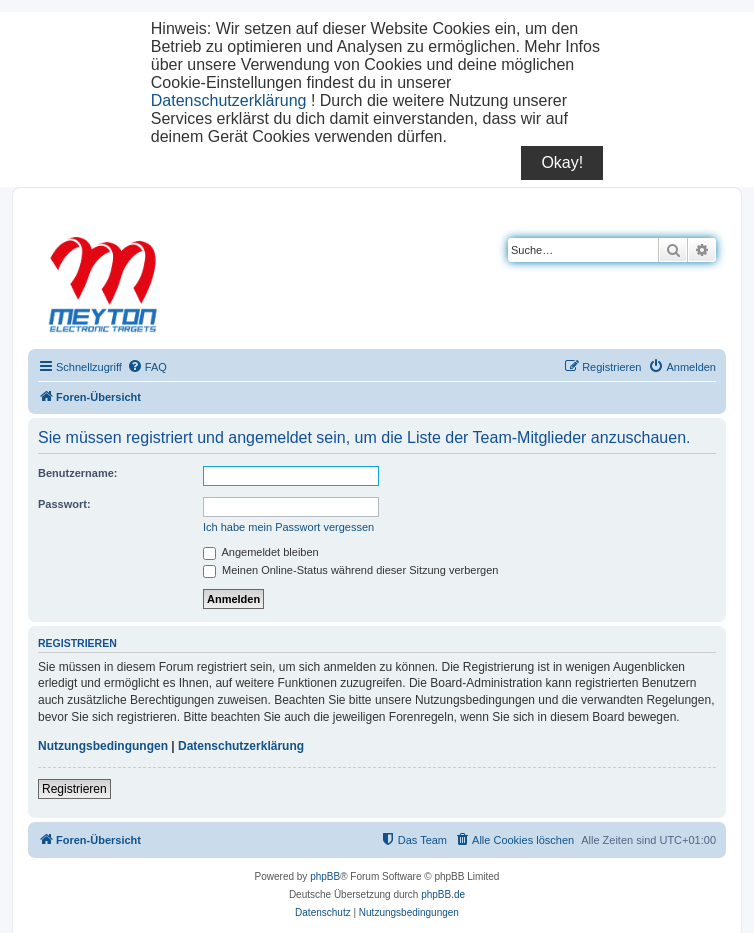  I want to click on Nutzungsbedingungen, so click(103, 746).